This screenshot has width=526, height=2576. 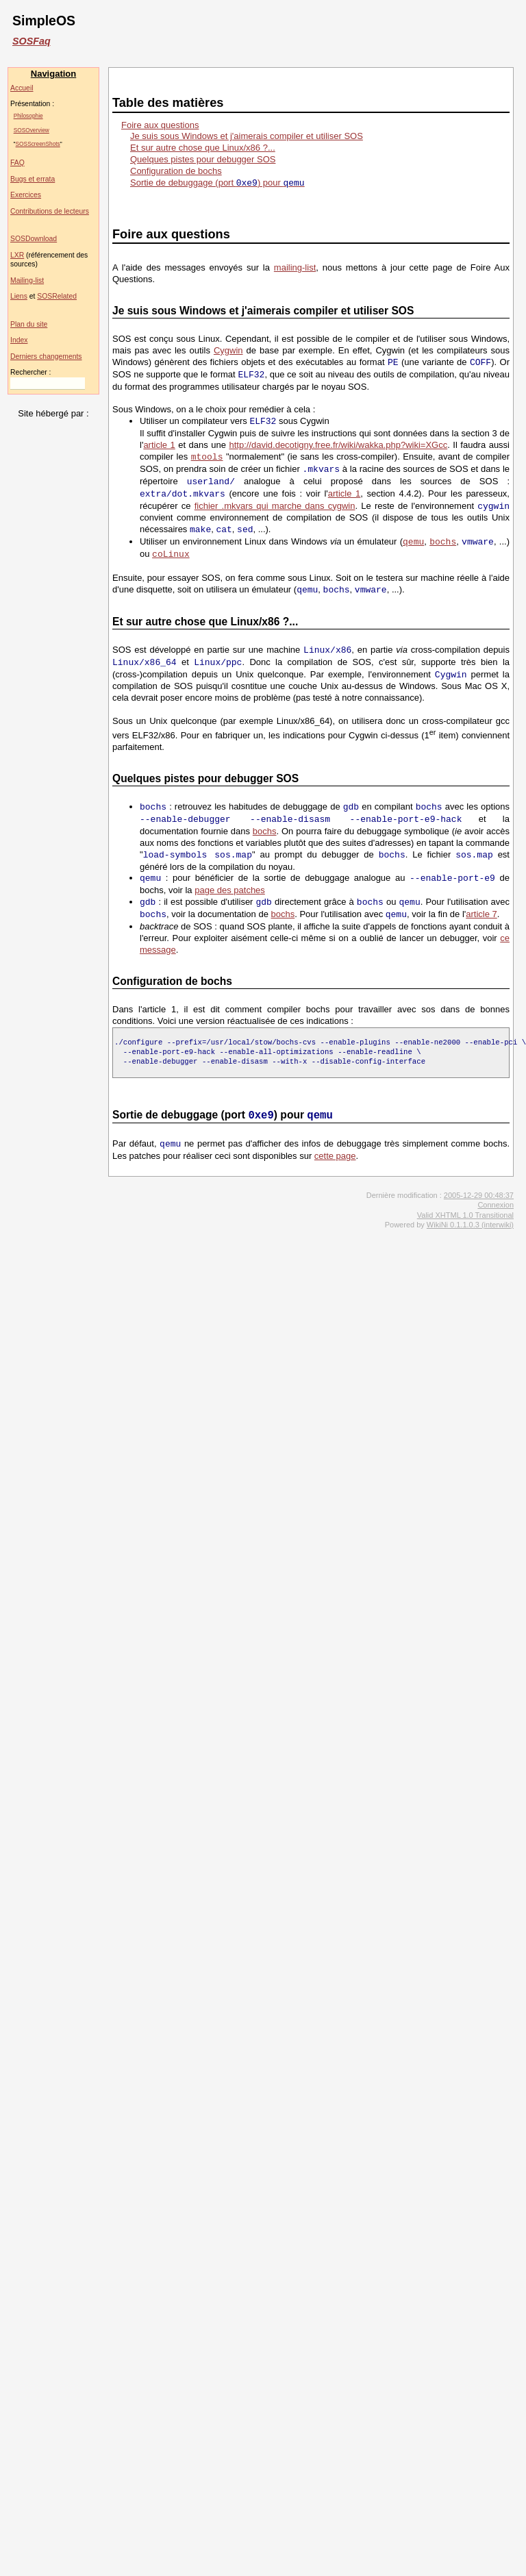 What do you see at coordinates (57, 296) in the screenshot?
I see `SOSRelated` at bounding box center [57, 296].